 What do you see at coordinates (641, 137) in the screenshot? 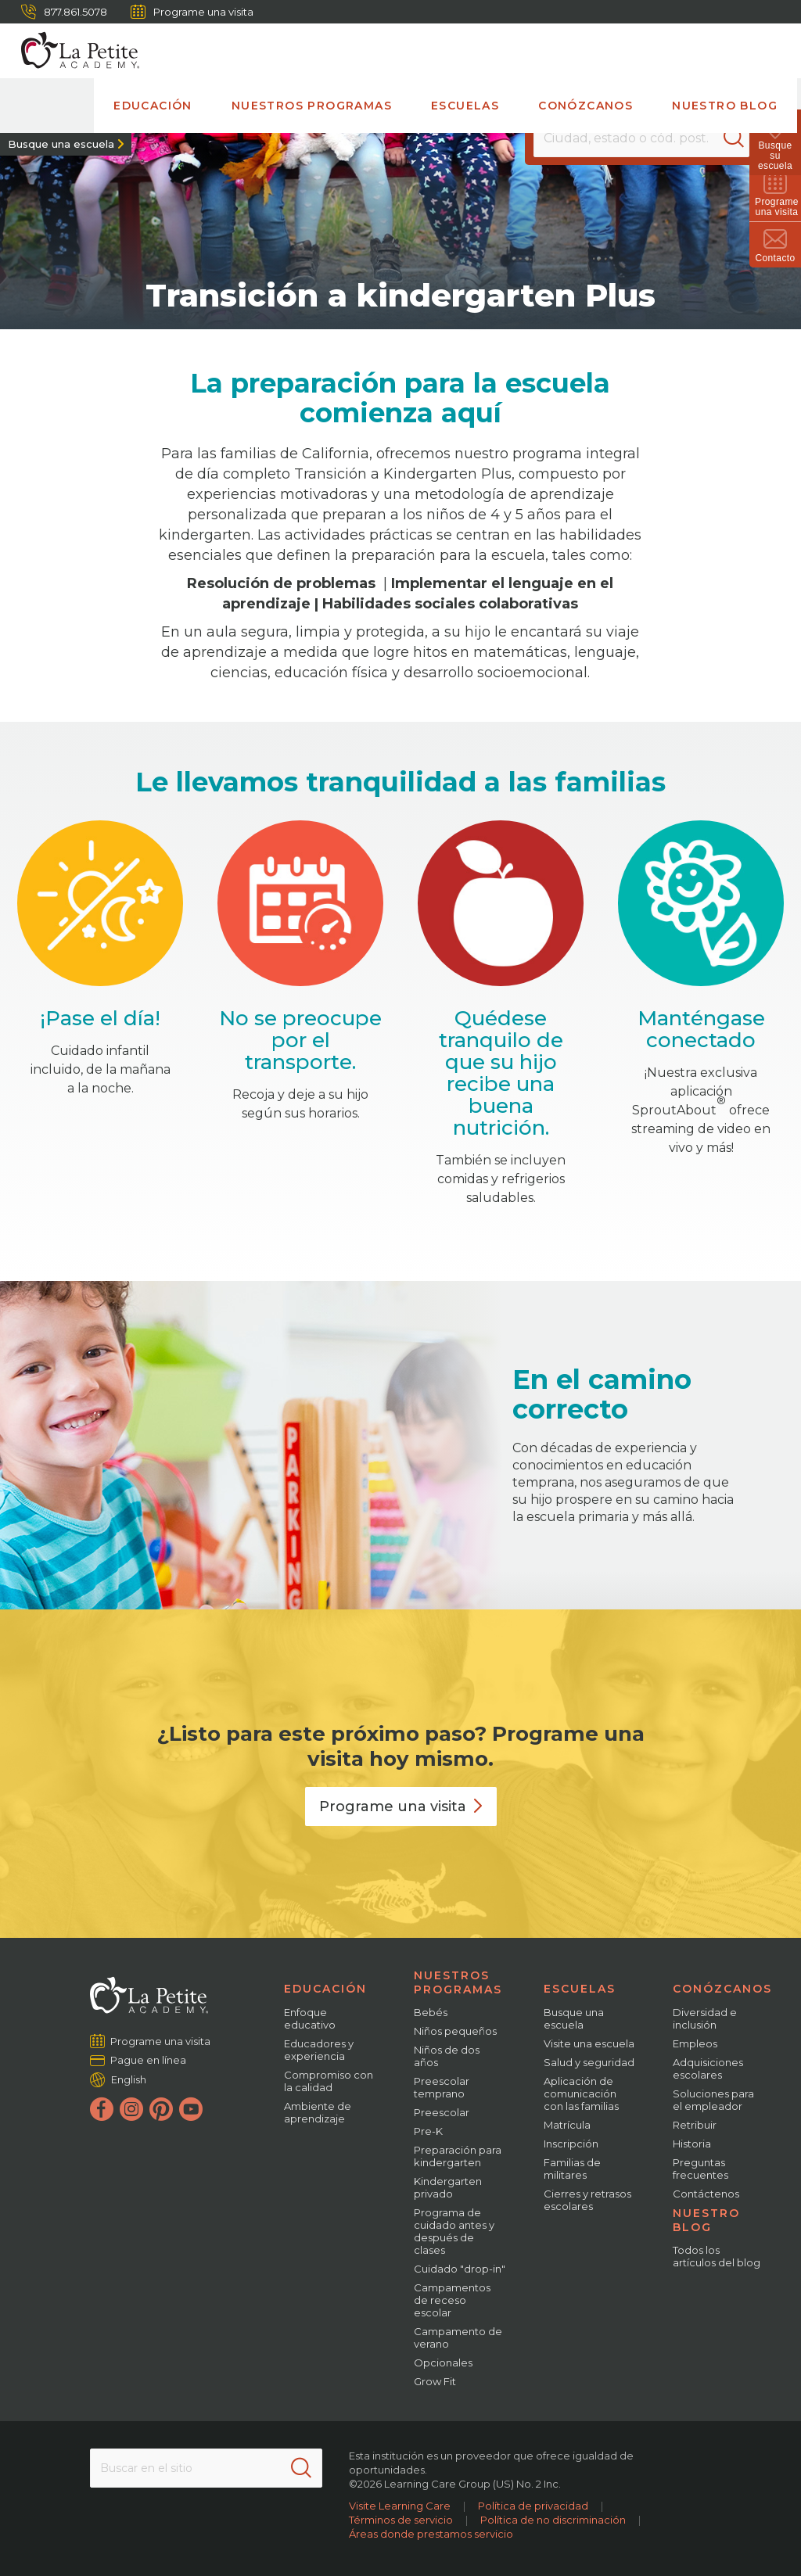
I see `[Location]` at bounding box center [641, 137].